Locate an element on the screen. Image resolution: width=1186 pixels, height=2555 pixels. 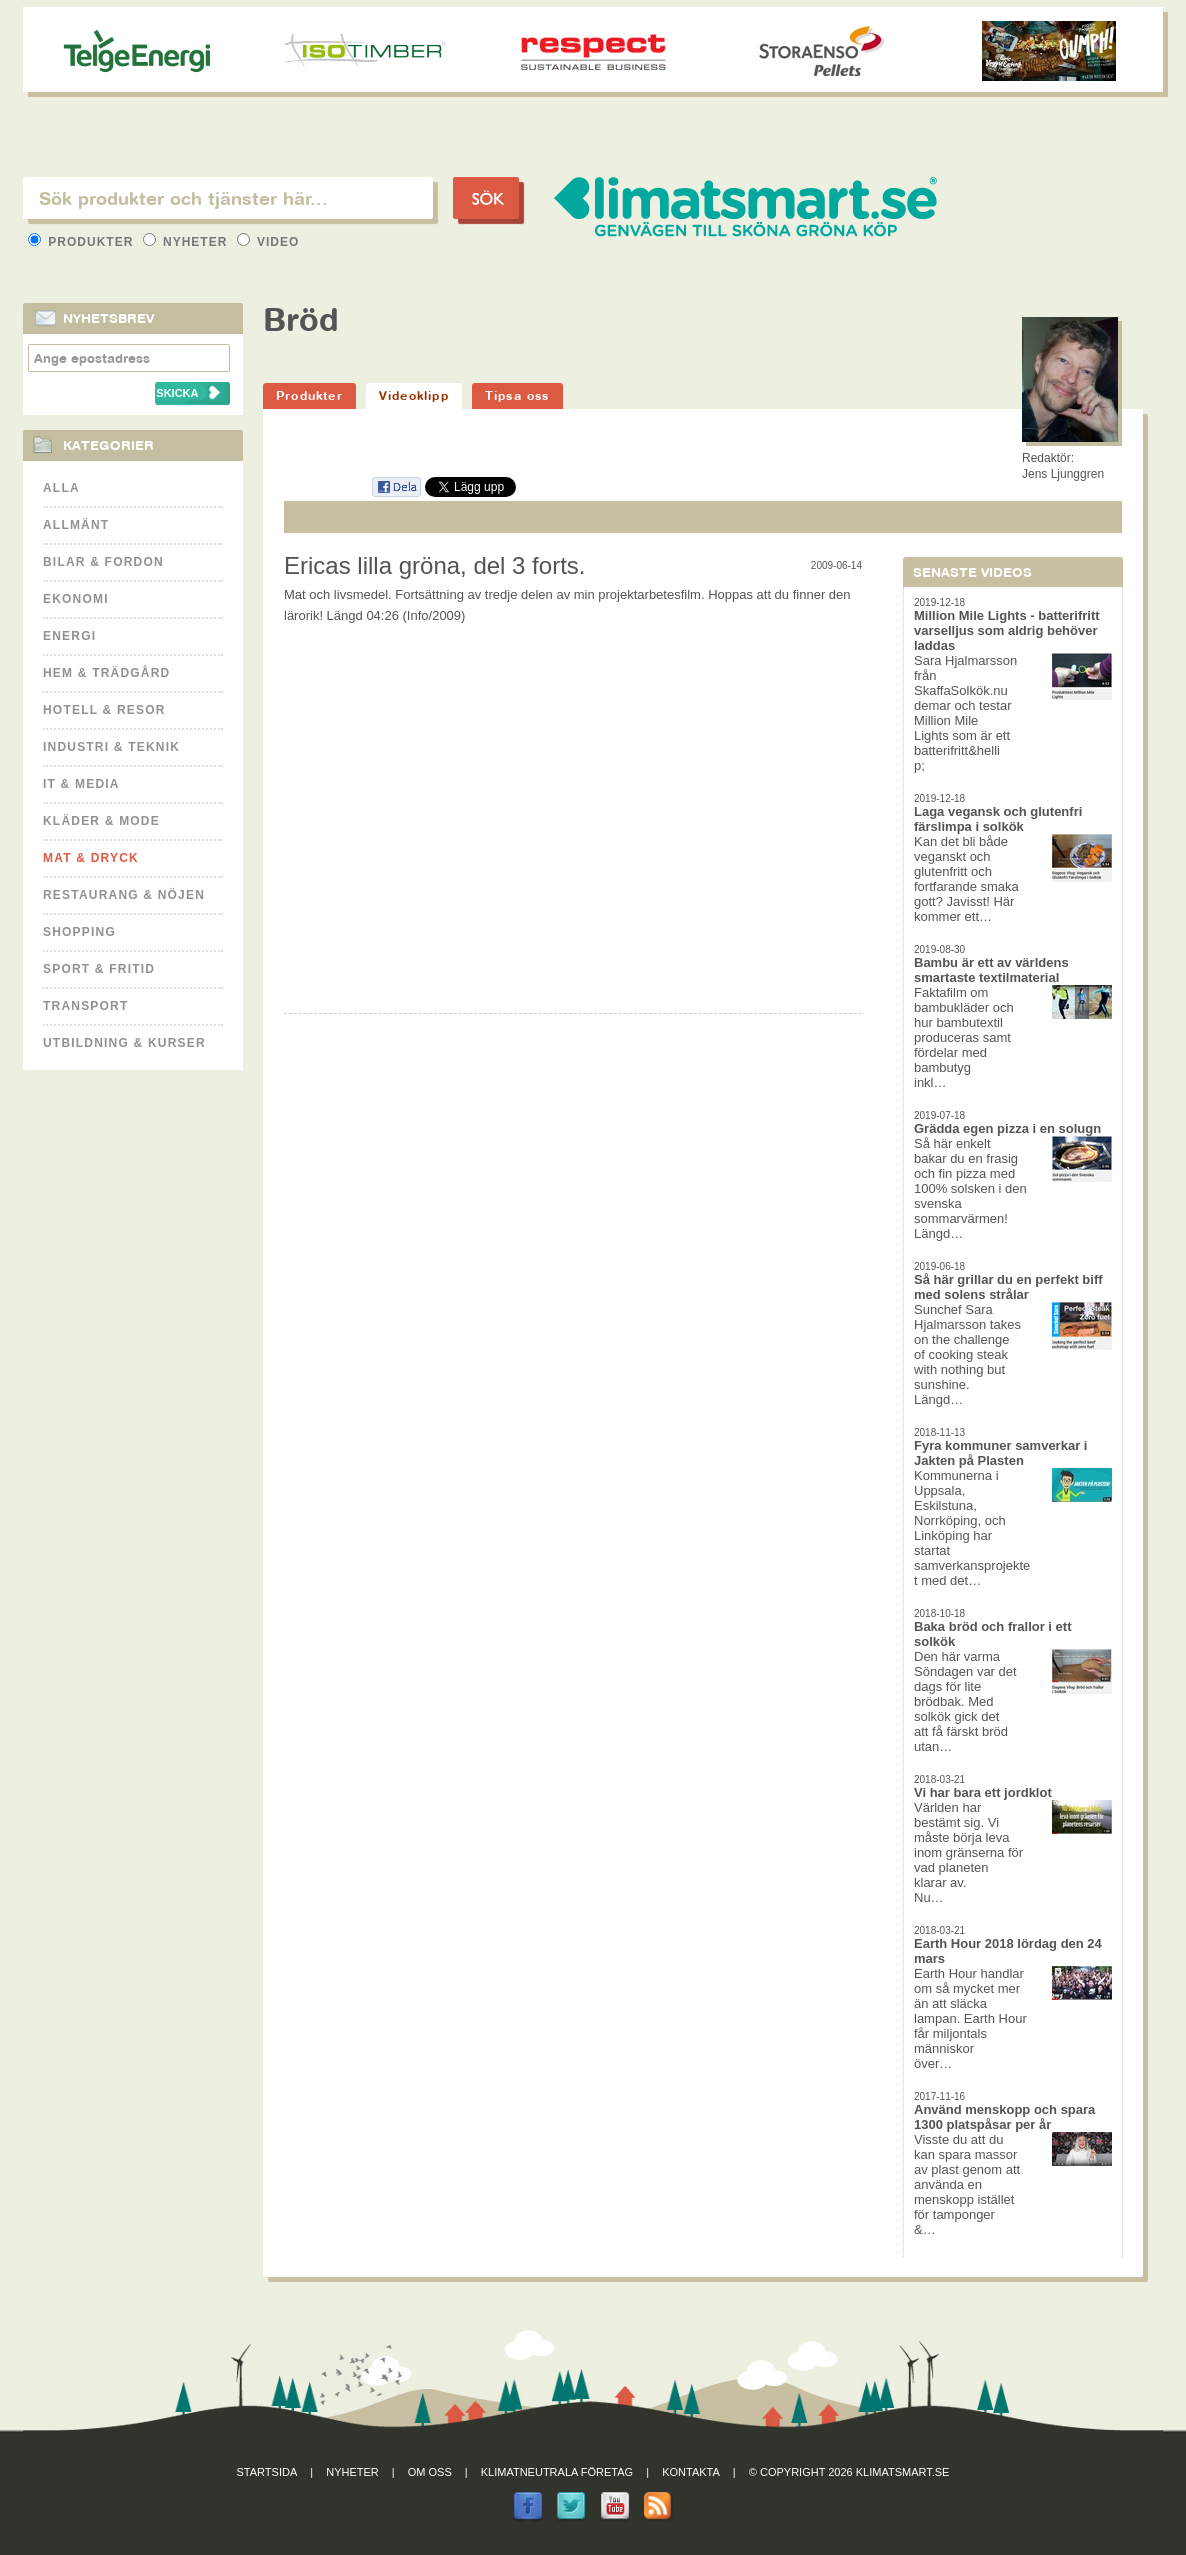
Tipsa oss is located at coordinates (517, 395).